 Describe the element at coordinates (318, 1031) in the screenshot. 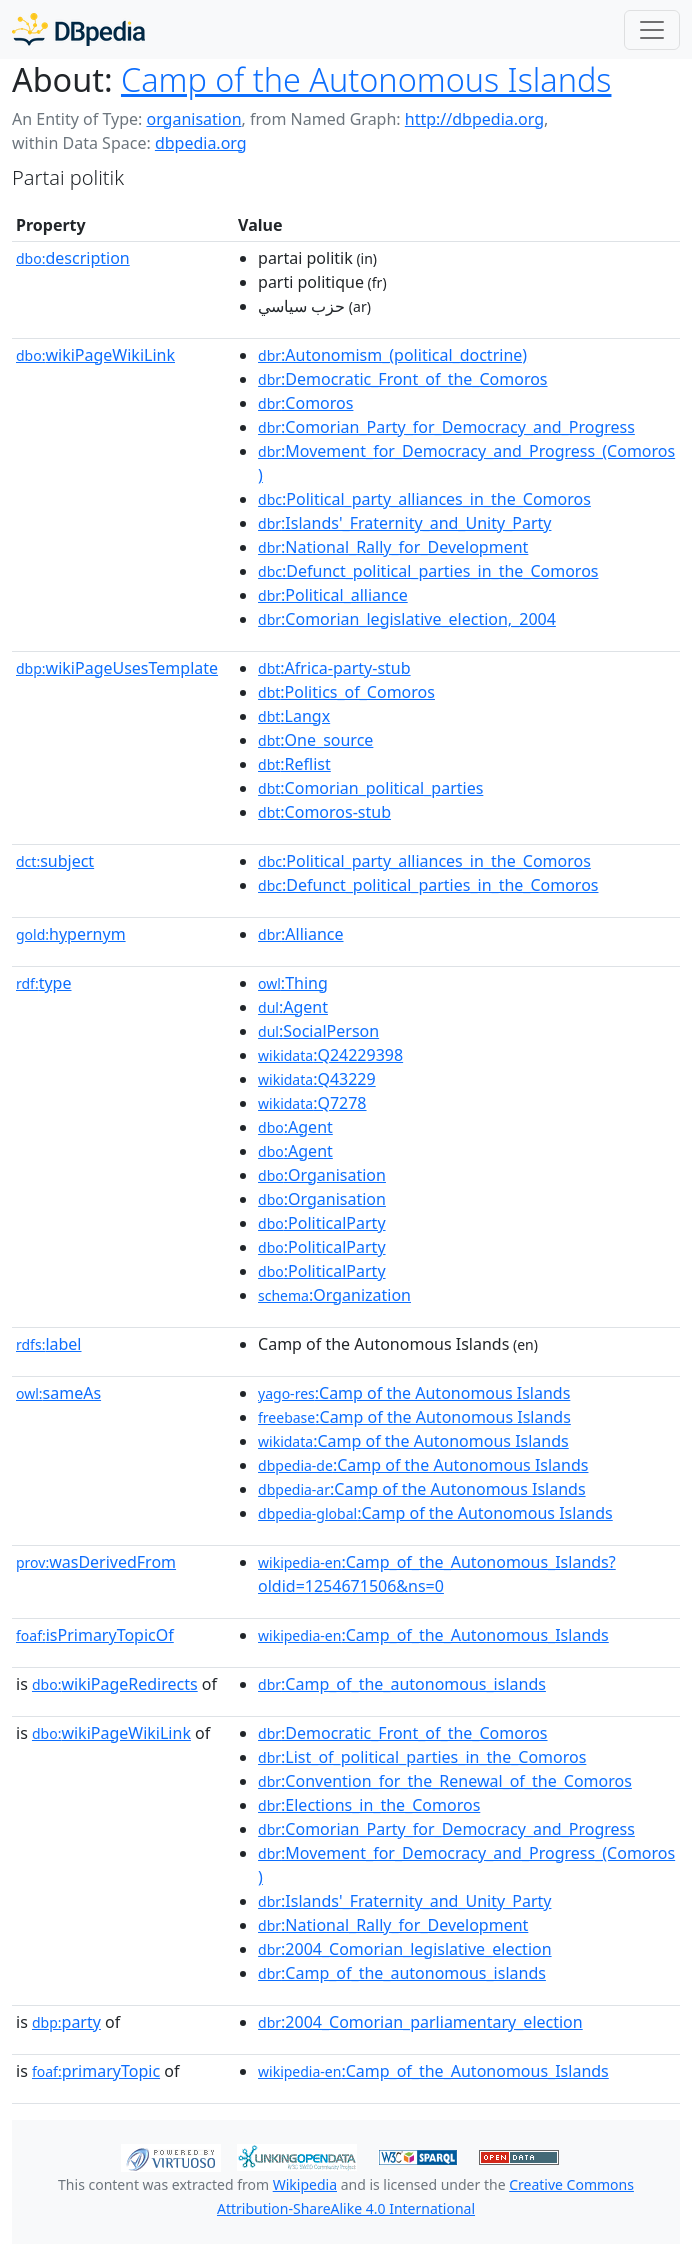

I see `:SocialPerson` at that location.